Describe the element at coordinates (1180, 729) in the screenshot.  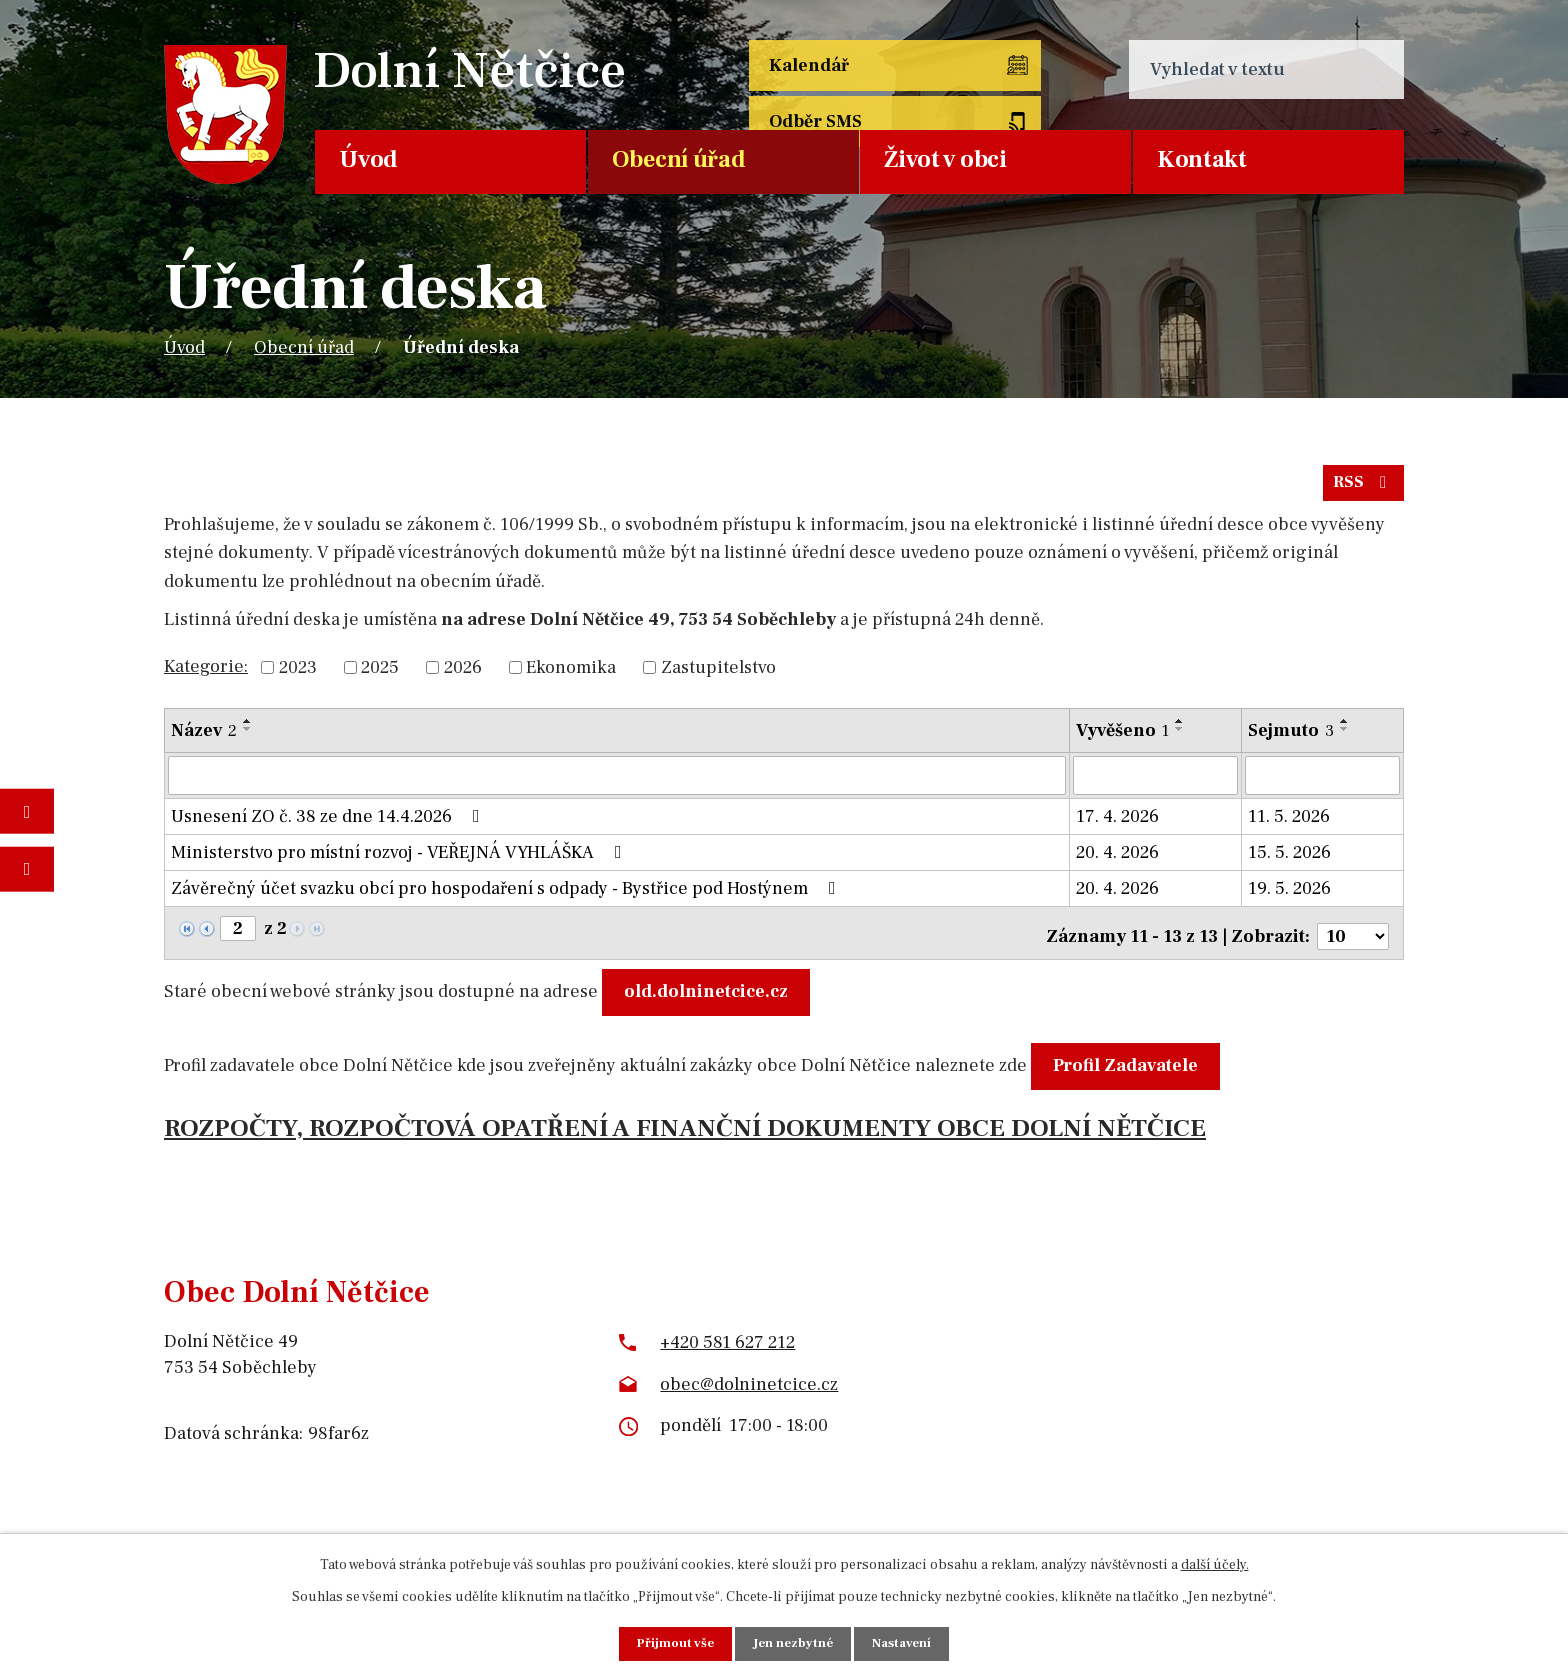
I see `[Seřadit podle Vyvěšeno vzestupně]` at that location.